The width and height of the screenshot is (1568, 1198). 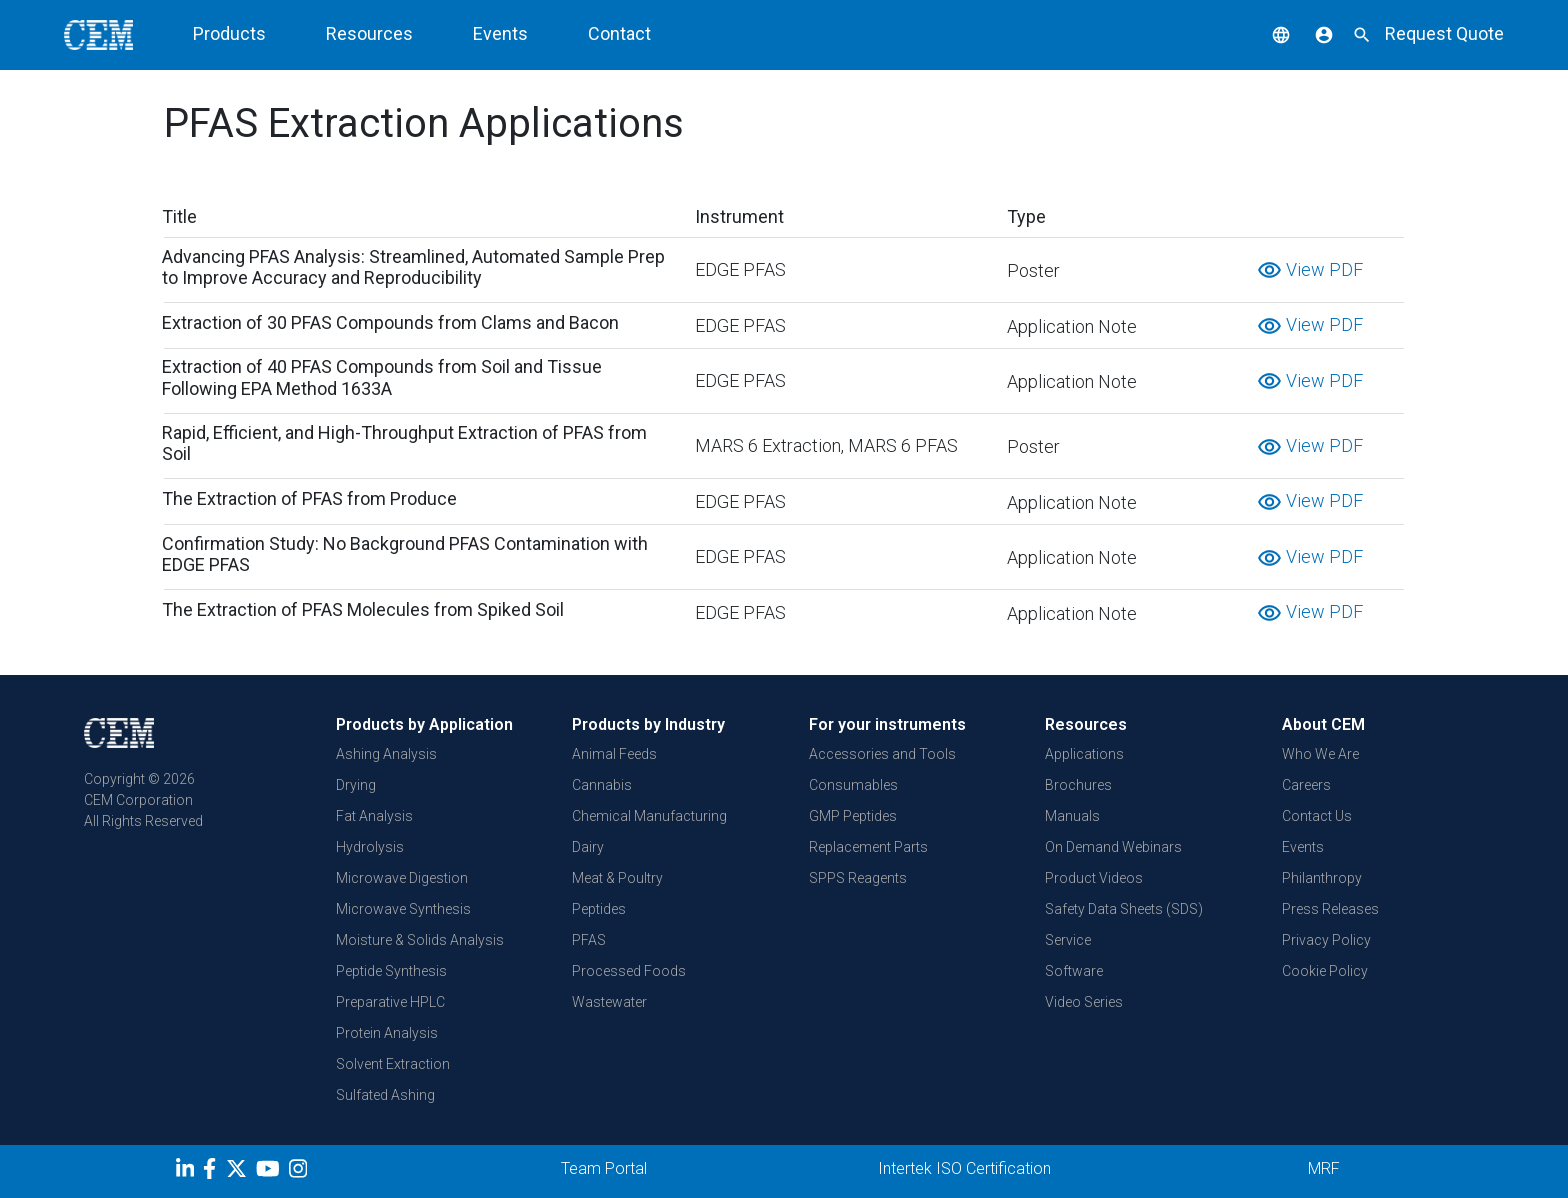 What do you see at coordinates (629, 971) in the screenshot?
I see `Processed Foods` at bounding box center [629, 971].